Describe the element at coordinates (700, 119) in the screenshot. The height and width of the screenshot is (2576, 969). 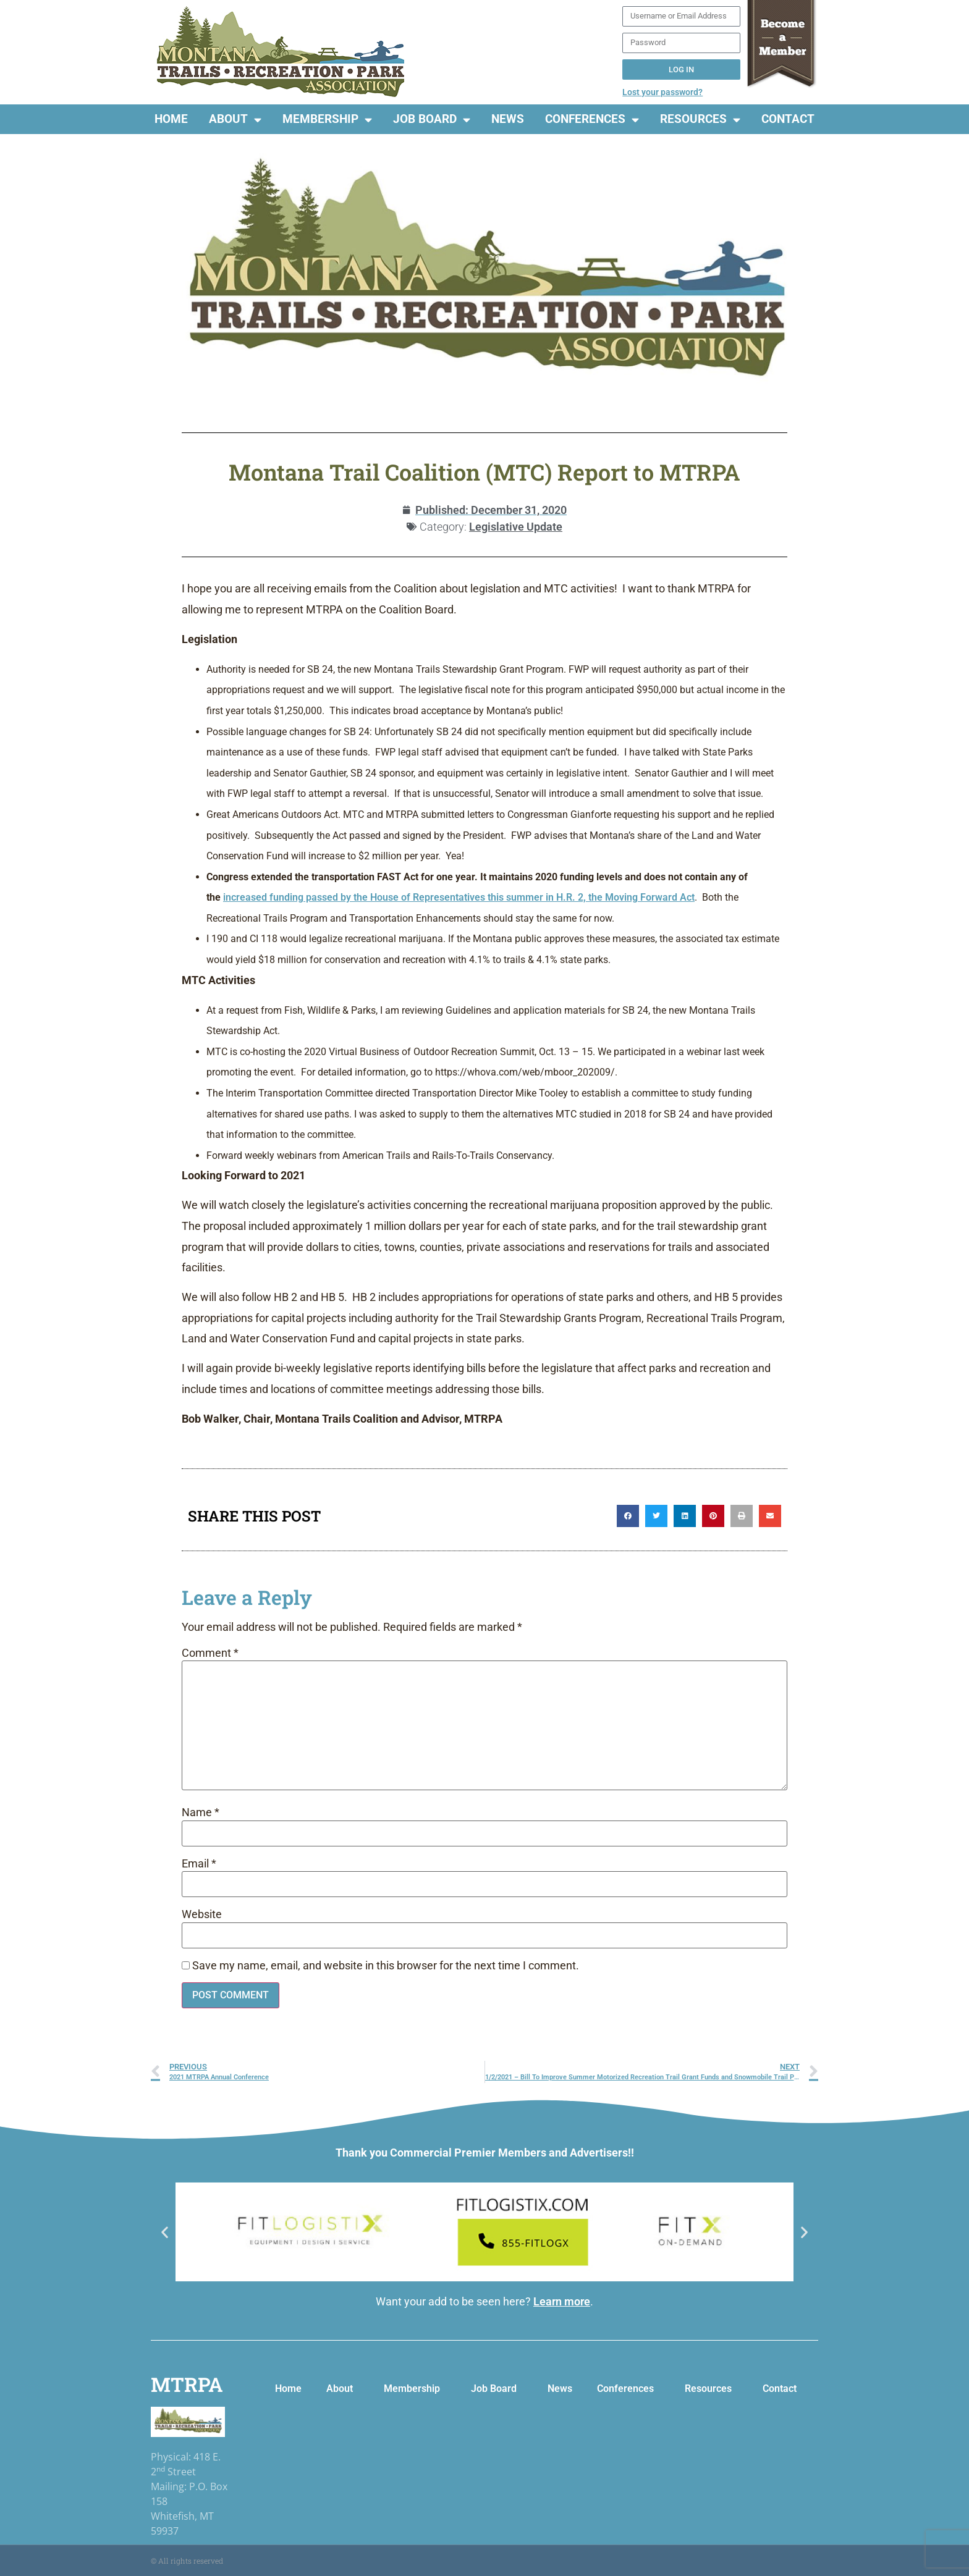
I see `Resources` at that location.